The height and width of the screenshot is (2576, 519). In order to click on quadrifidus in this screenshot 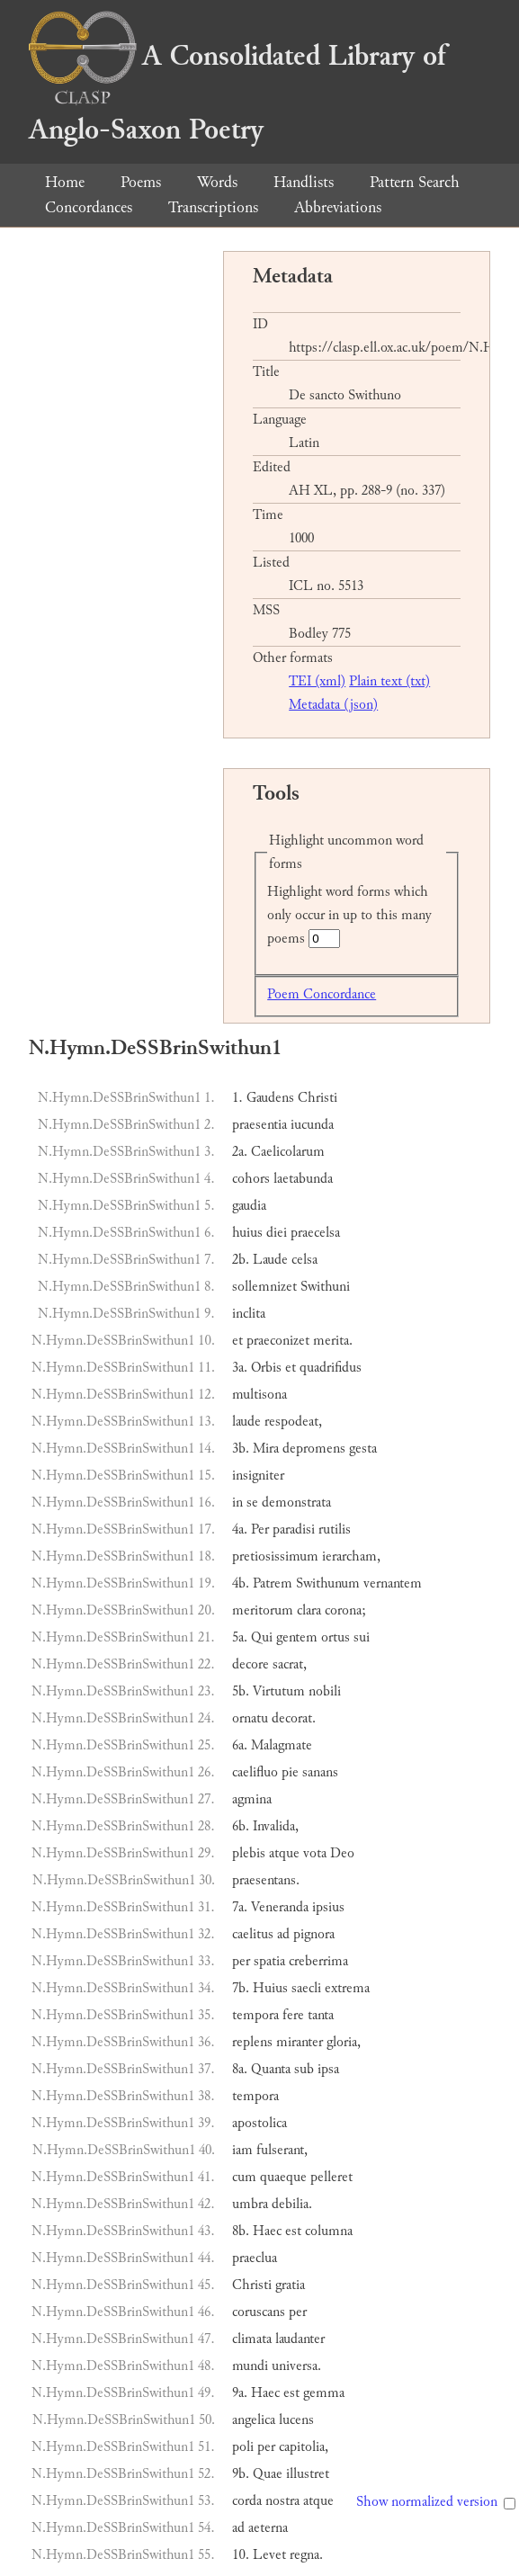, I will do `click(331, 1367)`.